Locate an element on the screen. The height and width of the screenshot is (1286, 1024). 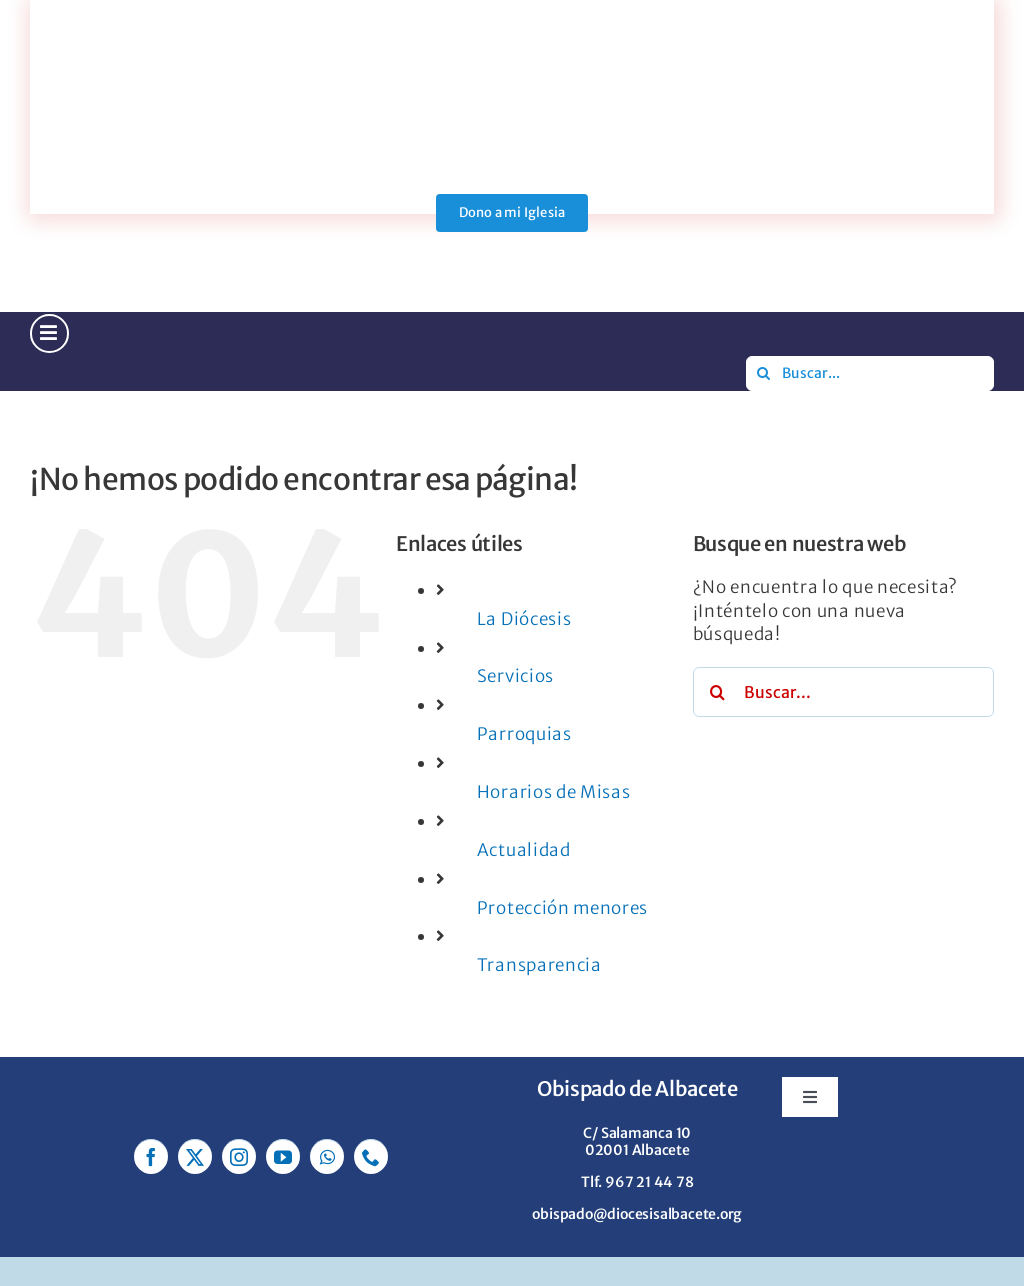
[facebook] is located at coordinates (151, 1156).